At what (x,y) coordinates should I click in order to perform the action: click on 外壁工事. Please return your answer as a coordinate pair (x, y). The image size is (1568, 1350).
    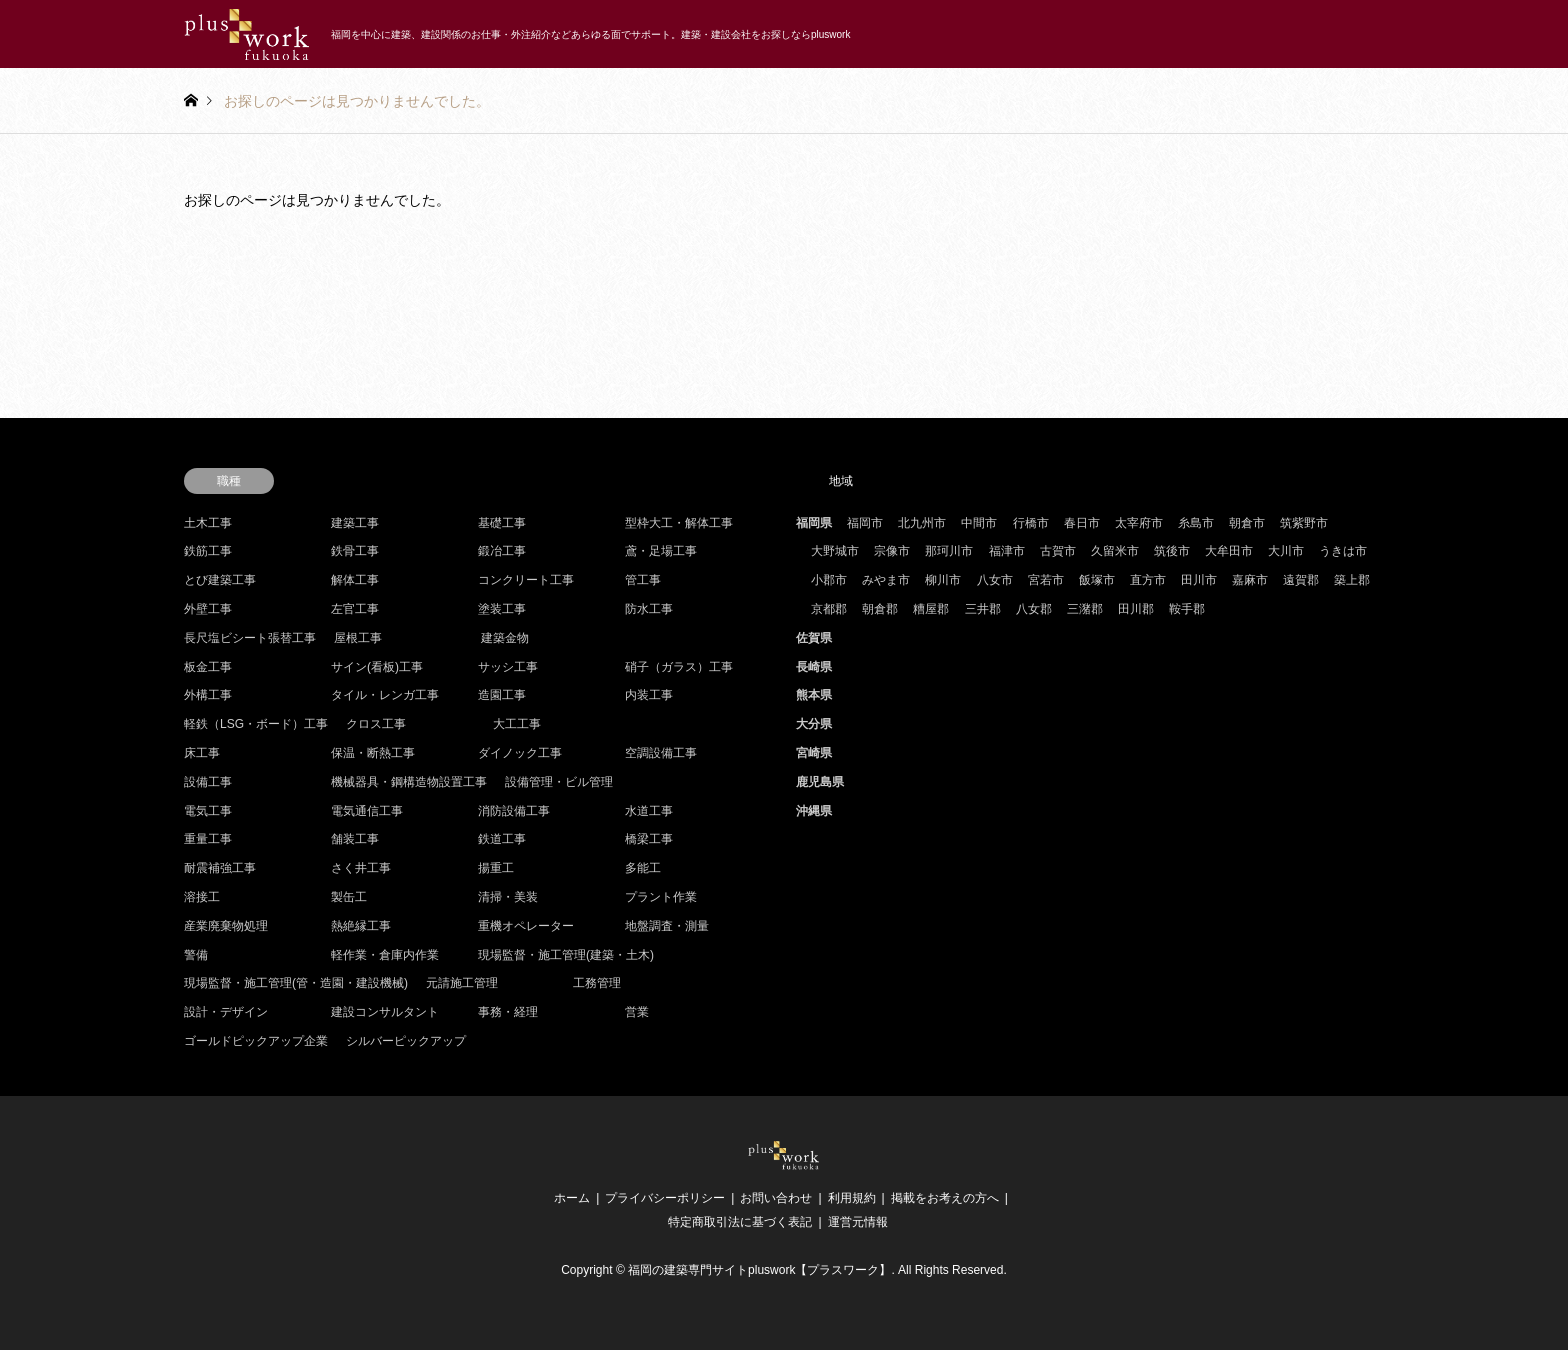
    Looking at the image, I should click on (208, 609).